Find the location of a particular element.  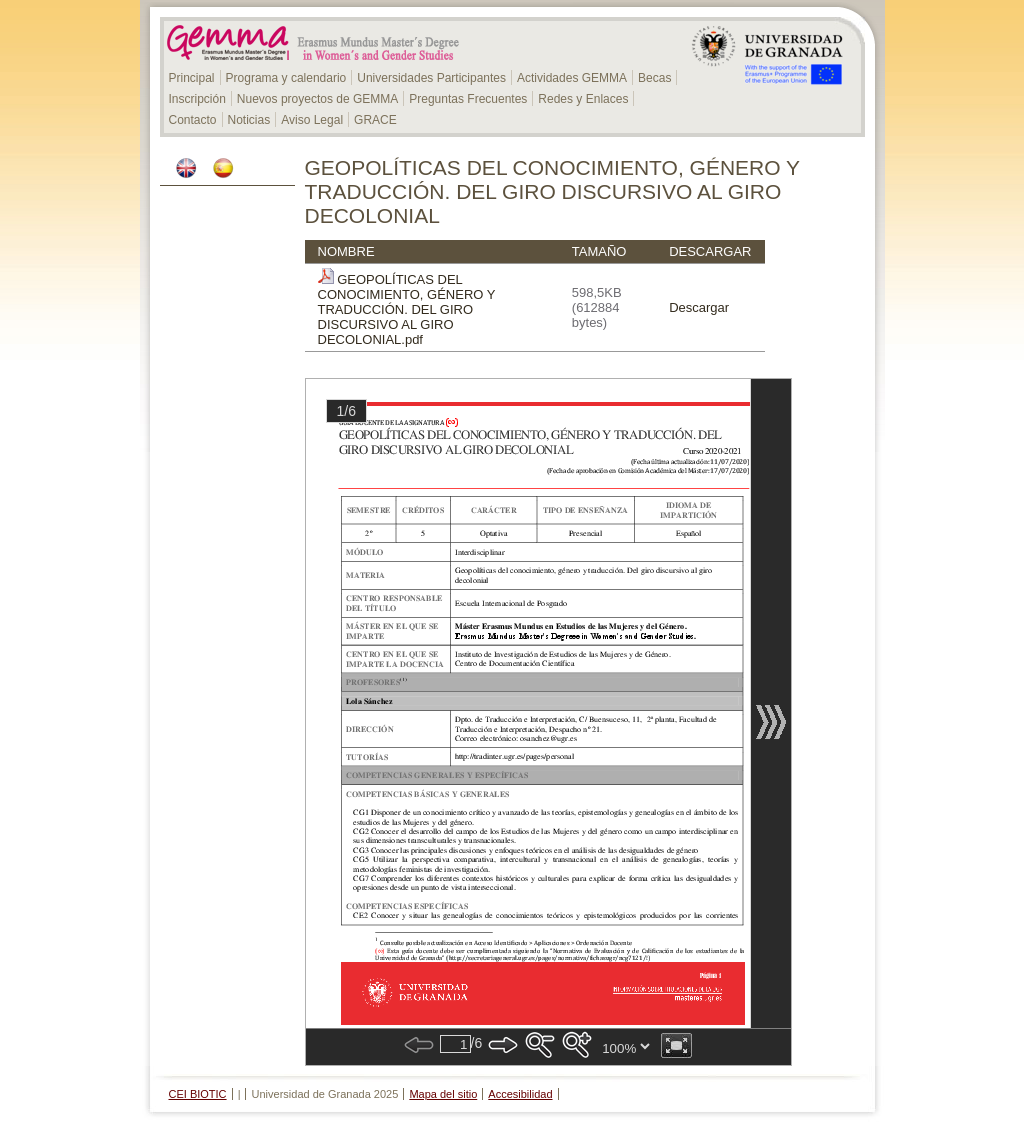

Becas is located at coordinates (654, 78).